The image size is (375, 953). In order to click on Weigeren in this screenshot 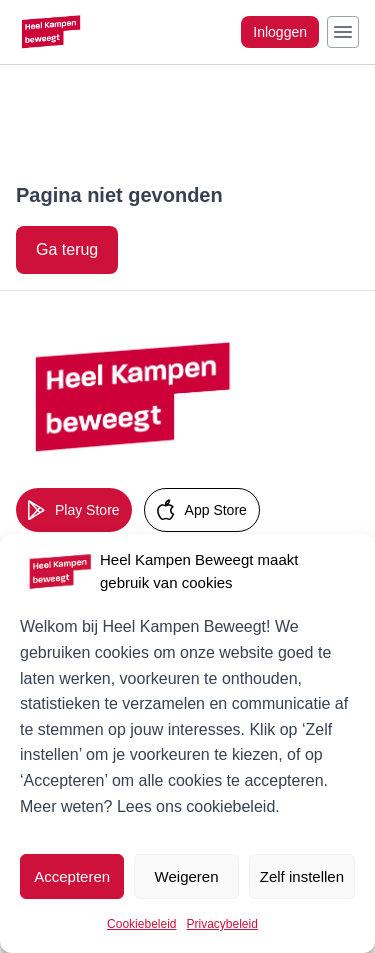, I will do `click(187, 876)`.